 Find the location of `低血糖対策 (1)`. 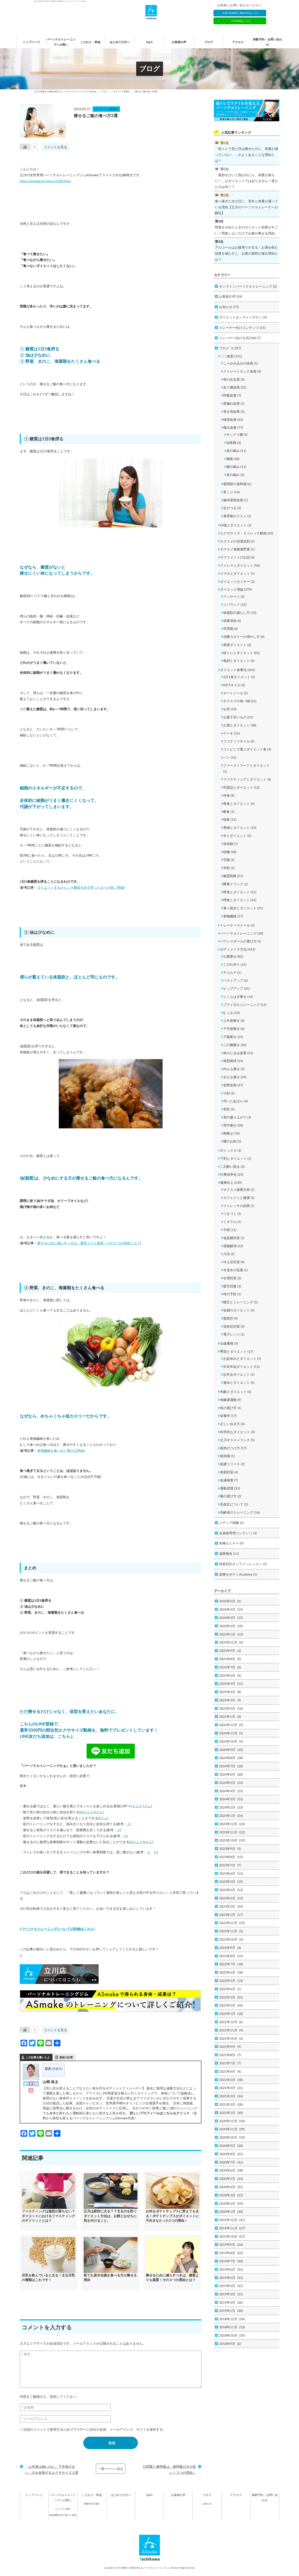

低血糖対策 (1) is located at coordinates (233, 1244).